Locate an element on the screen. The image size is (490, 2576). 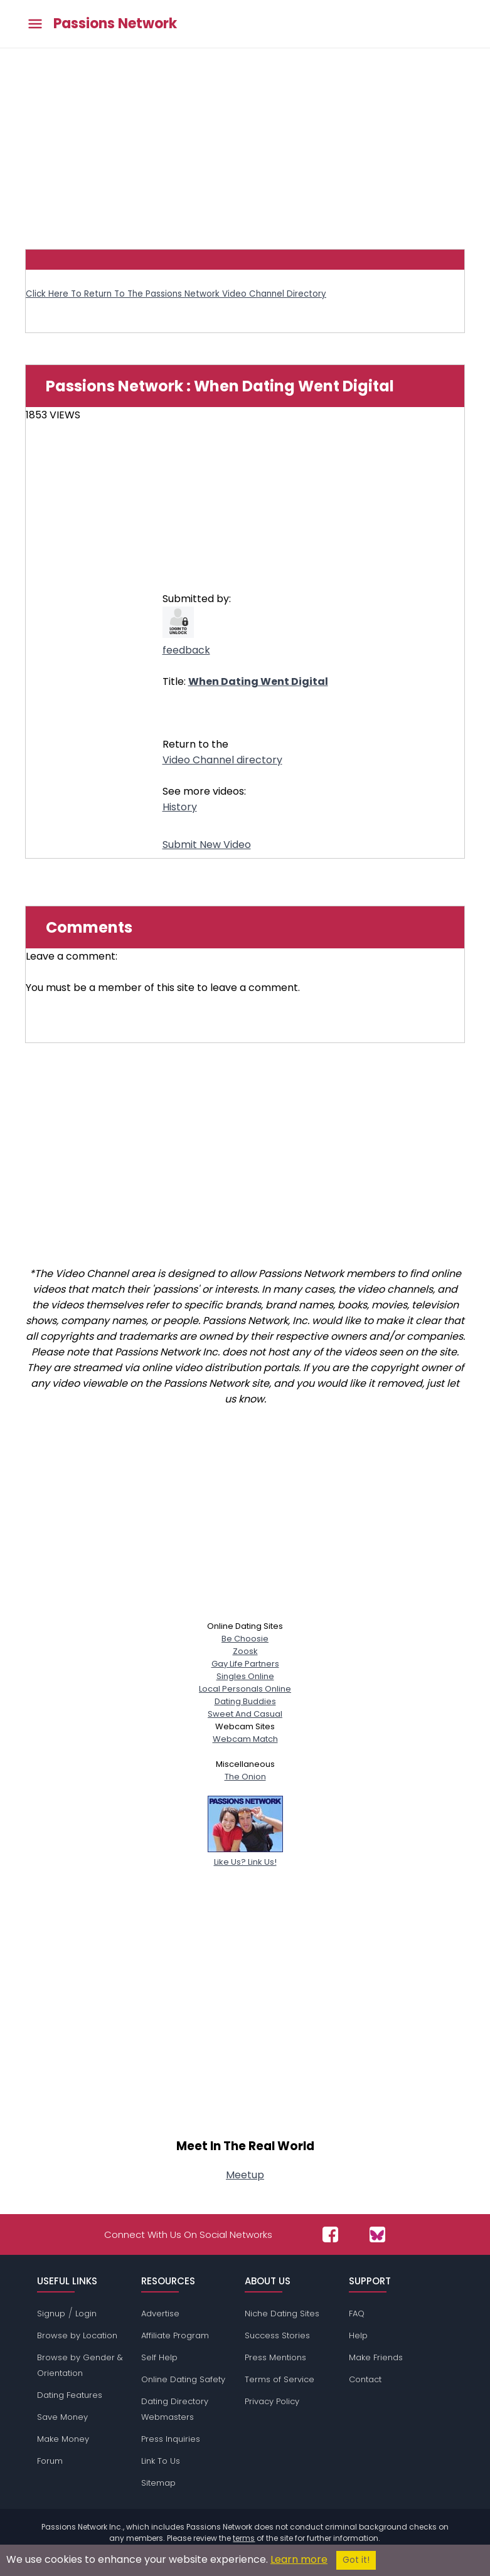
Signup is located at coordinates (51, 2313).